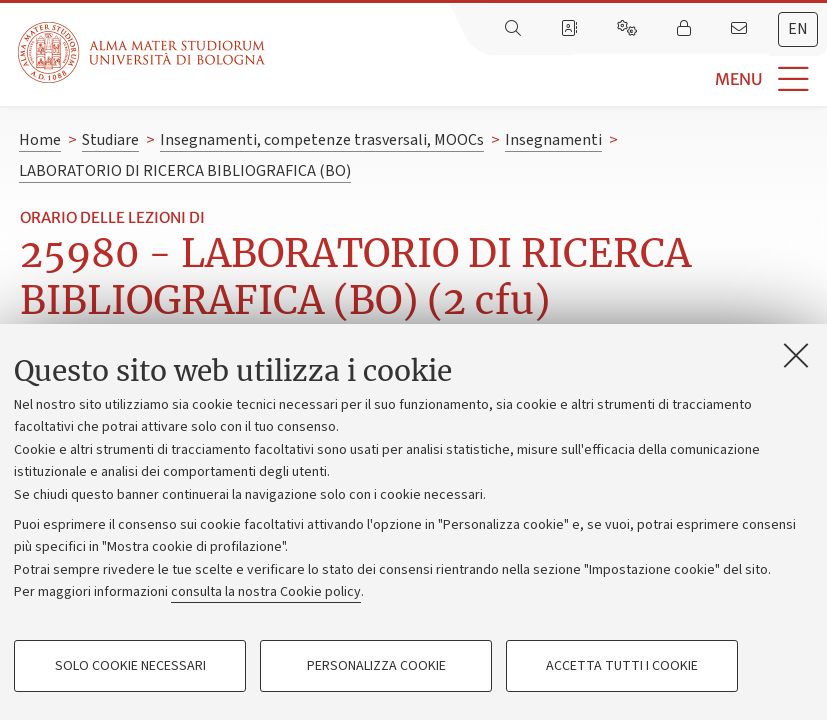  Describe the element at coordinates (798, 29) in the screenshot. I see `[tab]` at that location.